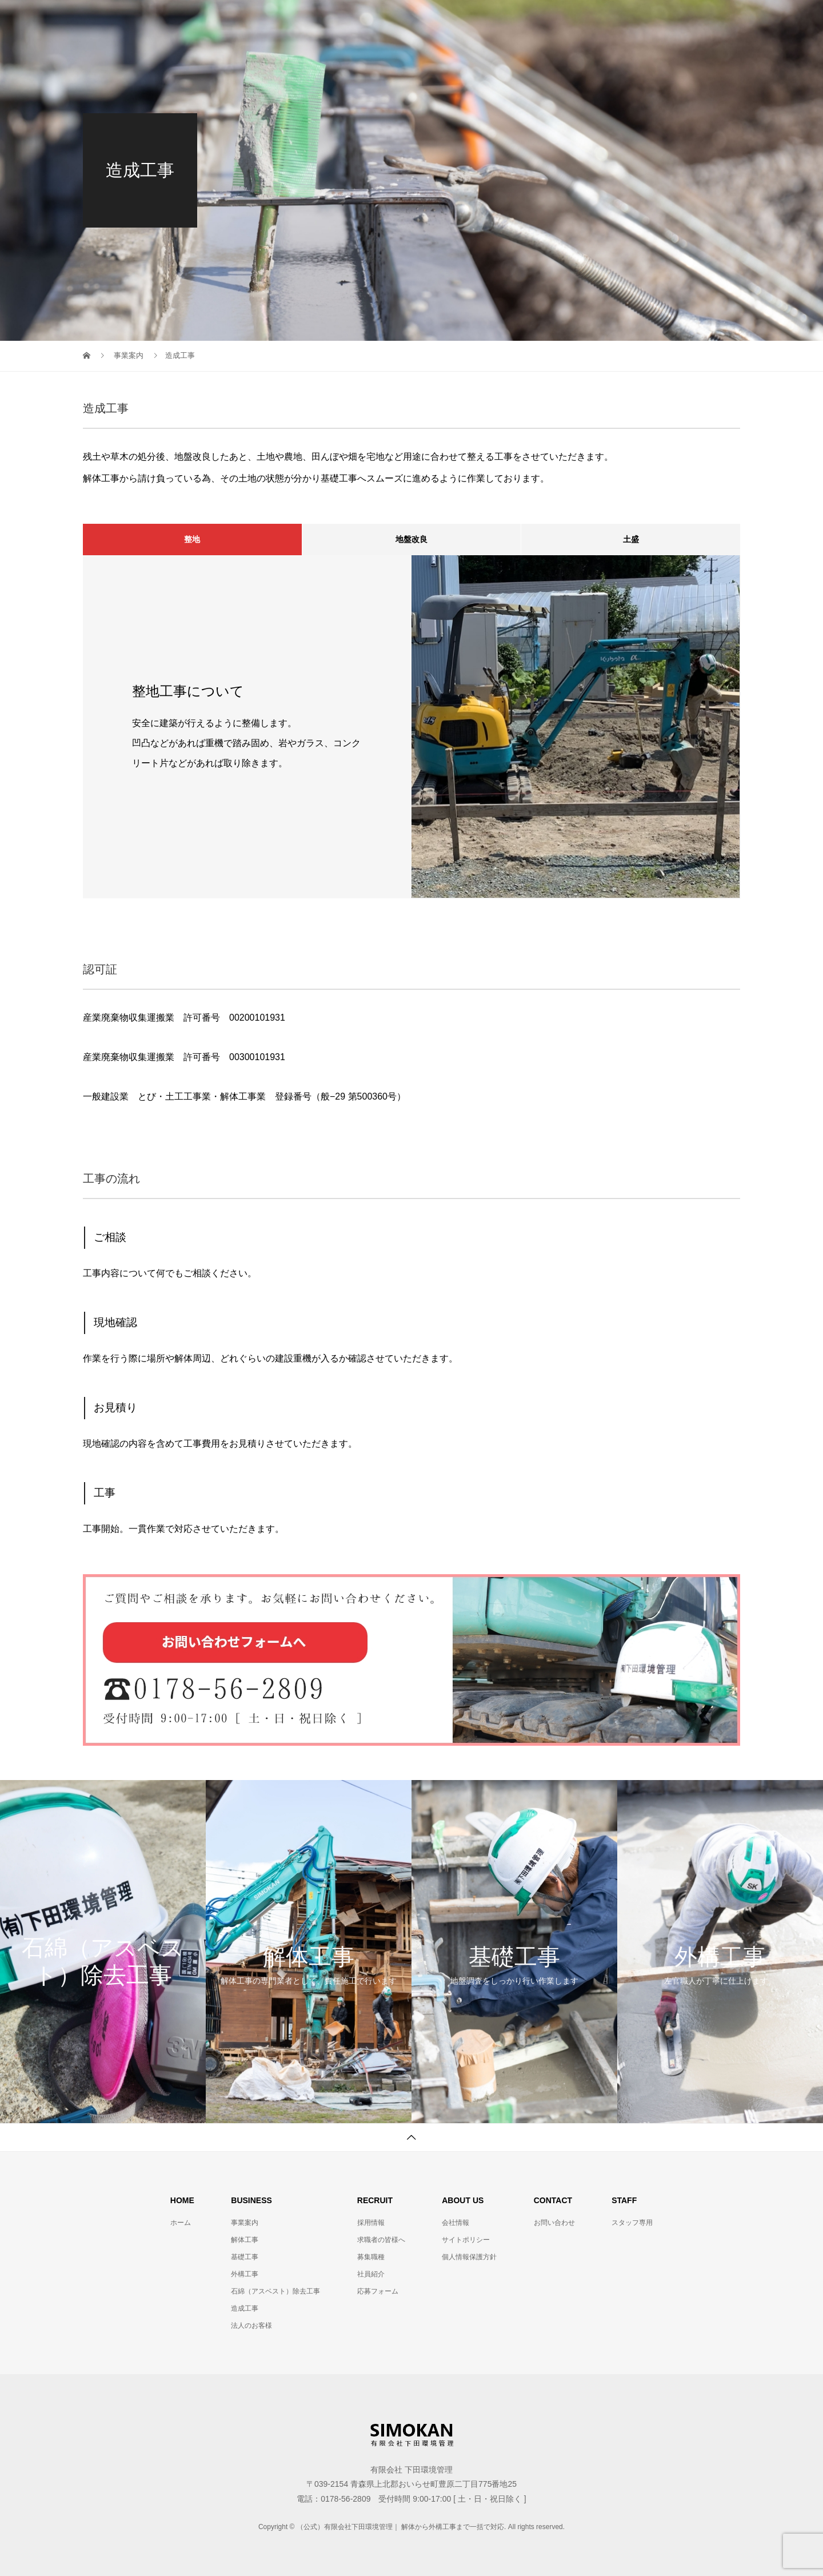 The image size is (823, 2576). What do you see at coordinates (700, 20) in the screenshot?
I see `スタッフ専用` at bounding box center [700, 20].